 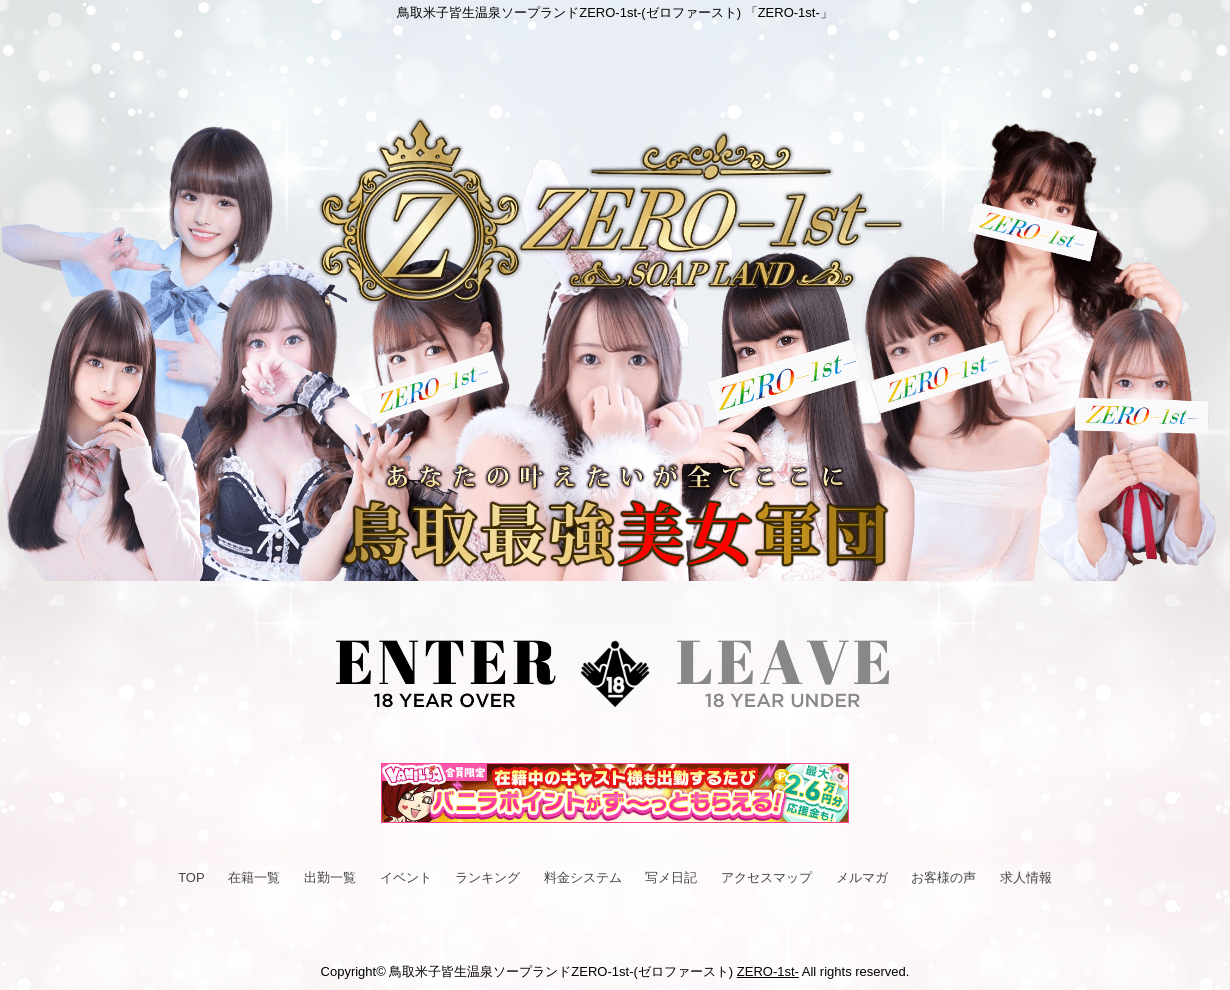 I want to click on 写メ日記, so click(x=671, y=877).